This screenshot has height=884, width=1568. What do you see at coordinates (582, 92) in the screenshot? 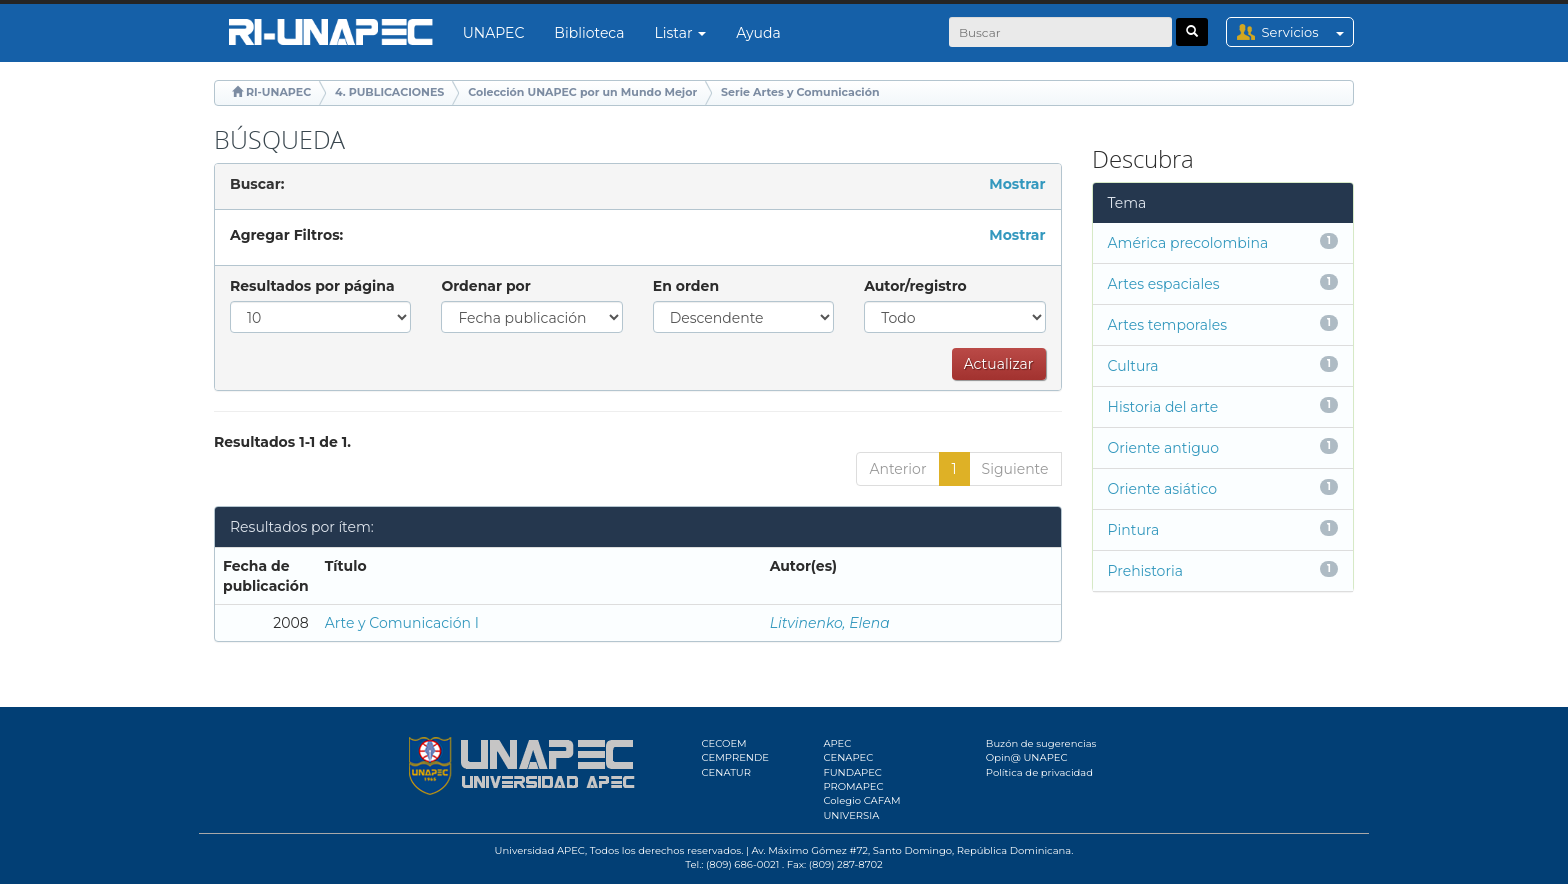
I see `Colección UNAPEC por un Mundo Mejor` at bounding box center [582, 92].